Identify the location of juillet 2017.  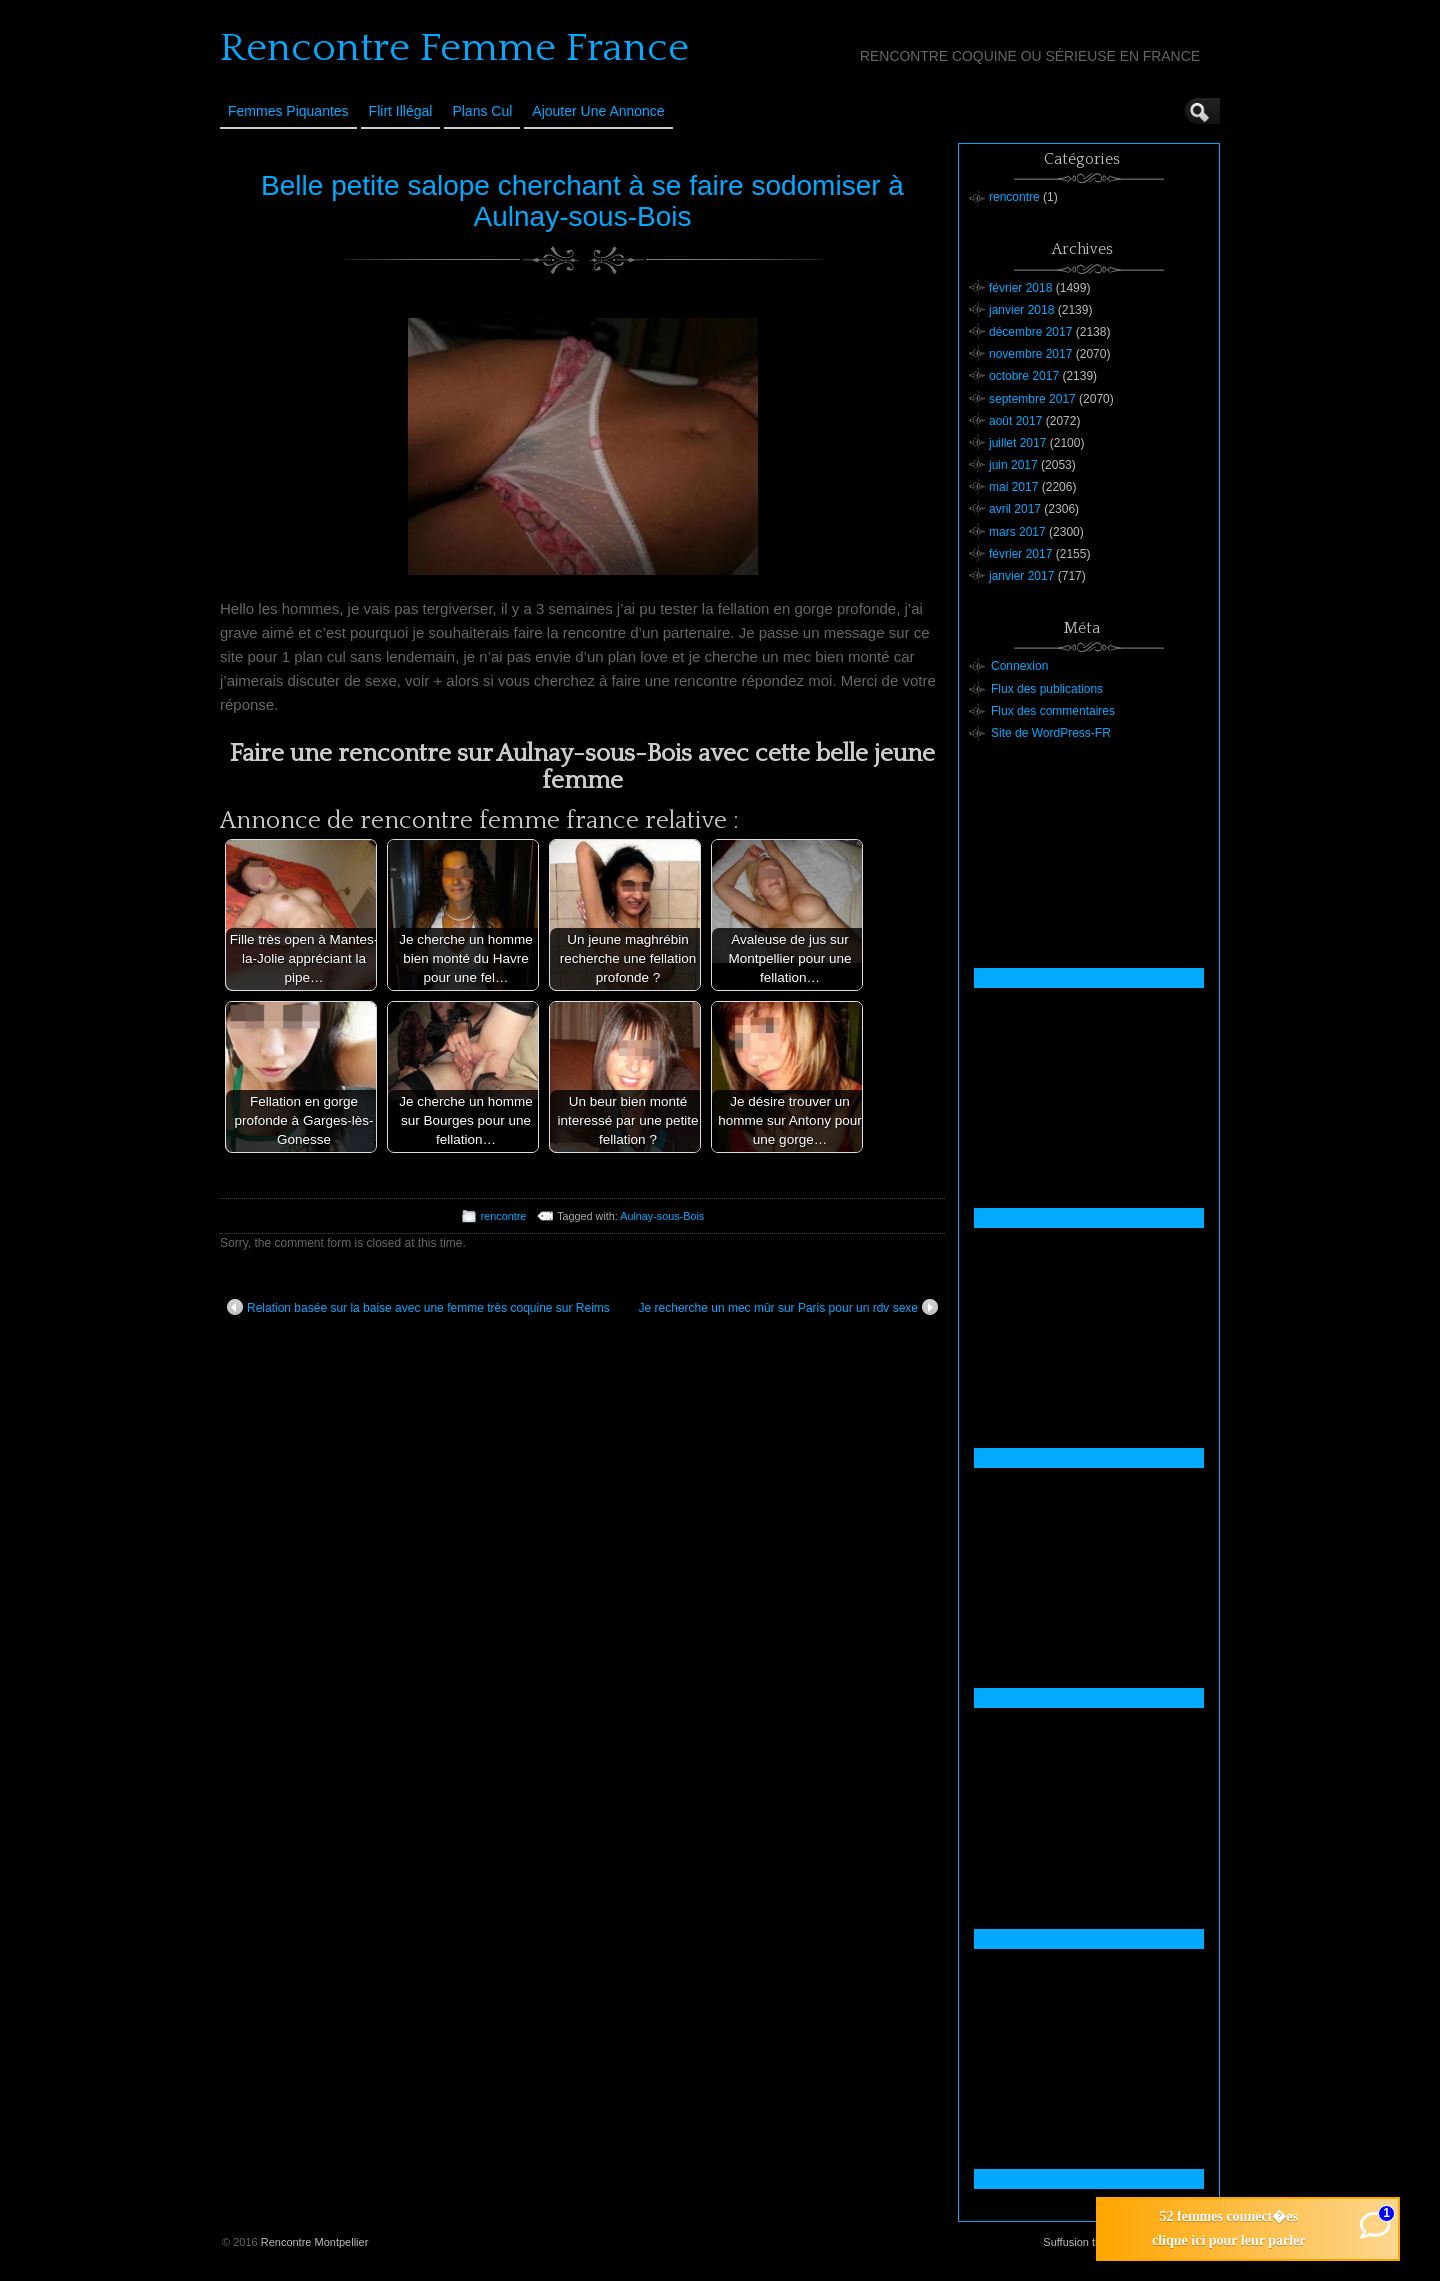
(1017, 443).